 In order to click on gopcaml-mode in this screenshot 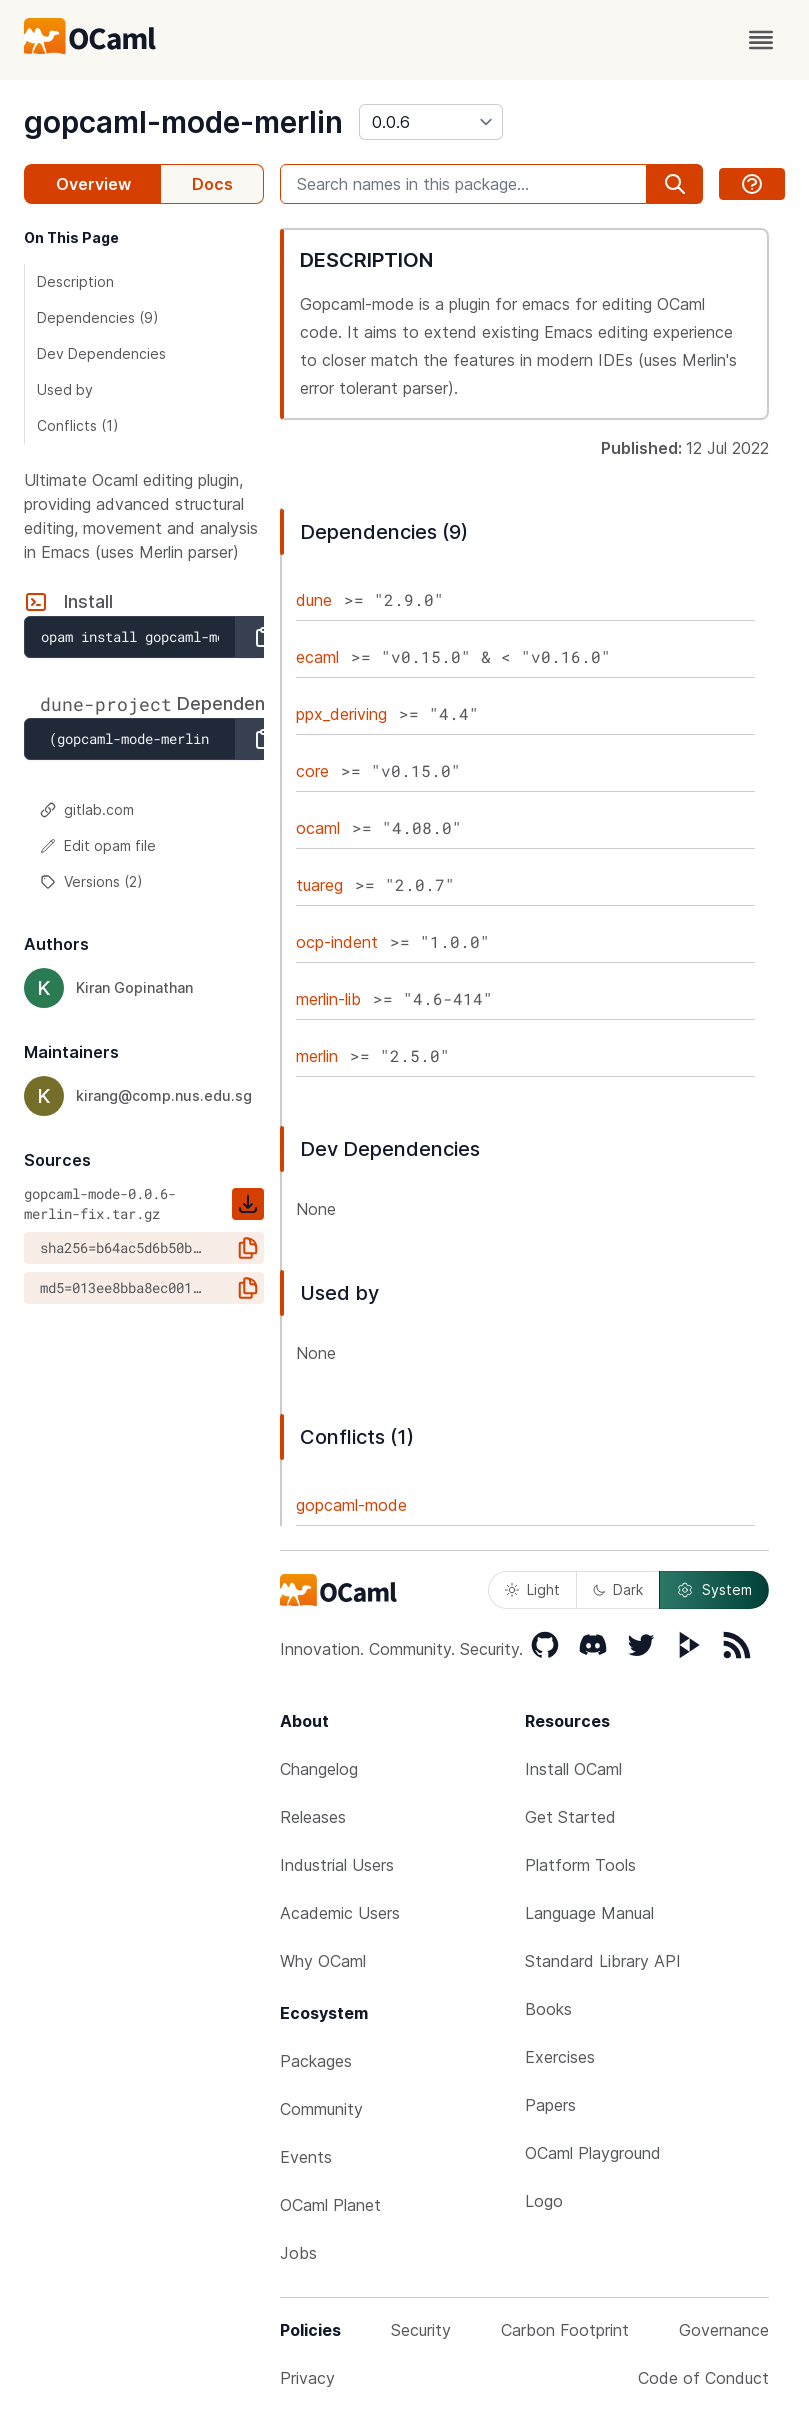, I will do `click(351, 1505)`.